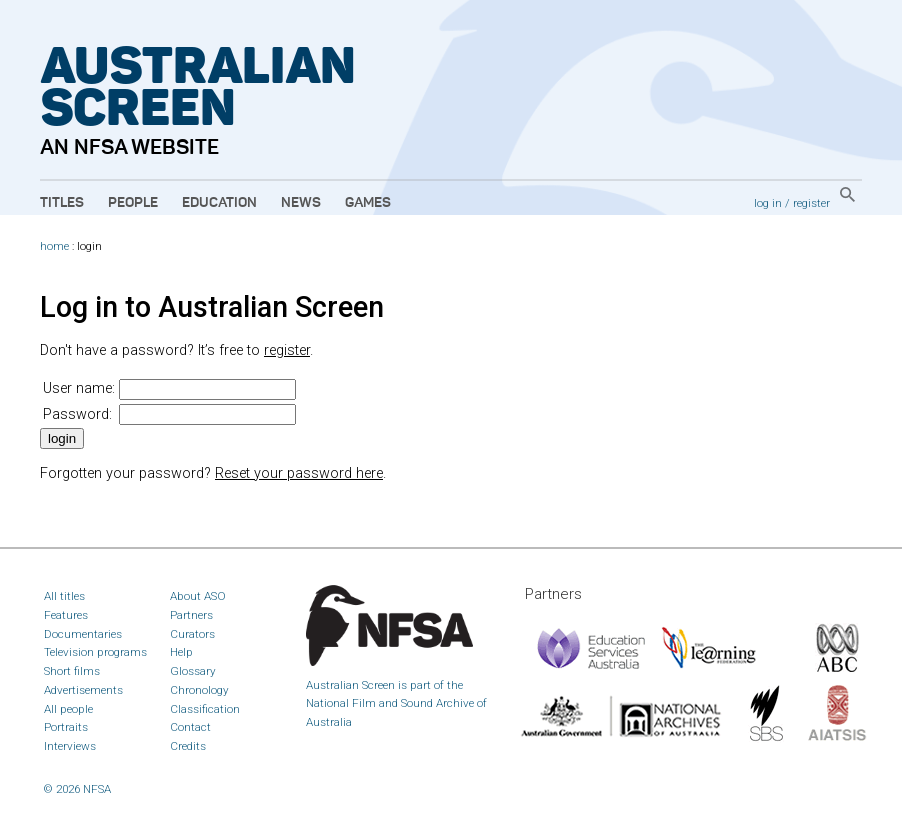  Describe the element at coordinates (66, 727) in the screenshot. I see `Portraits` at that location.